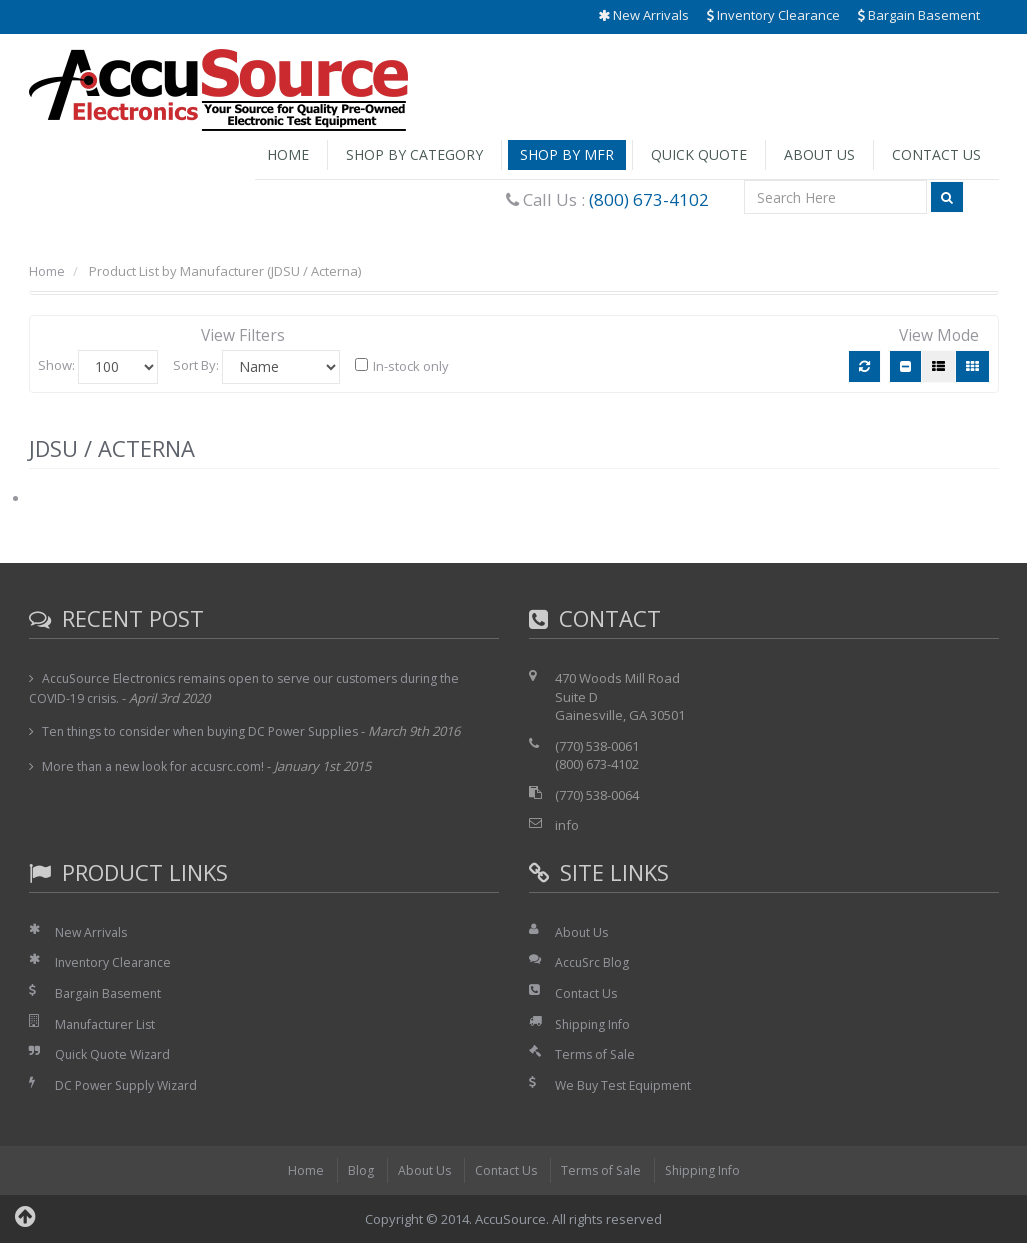 Image resolution: width=1027 pixels, height=1243 pixels. What do you see at coordinates (354, 1170) in the screenshot?
I see `Blog` at bounding box center [354, 1170].